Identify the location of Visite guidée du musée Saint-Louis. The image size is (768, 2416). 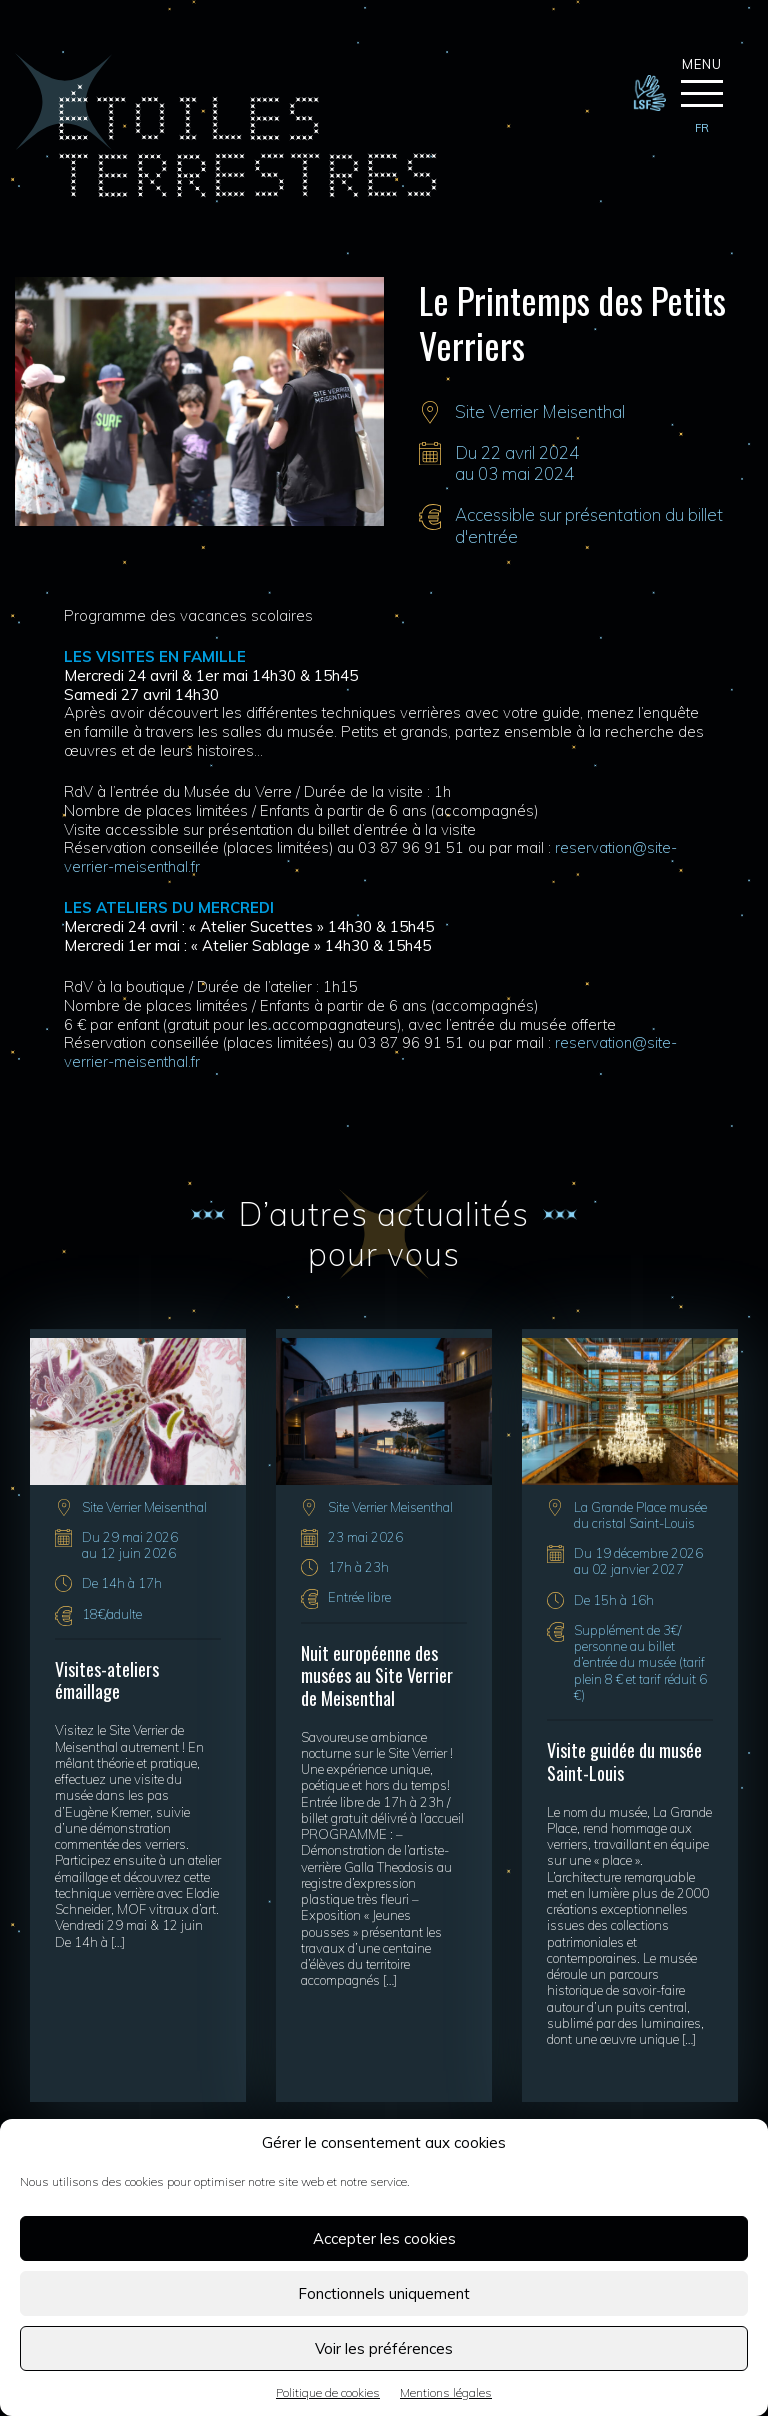
(624, 1761).